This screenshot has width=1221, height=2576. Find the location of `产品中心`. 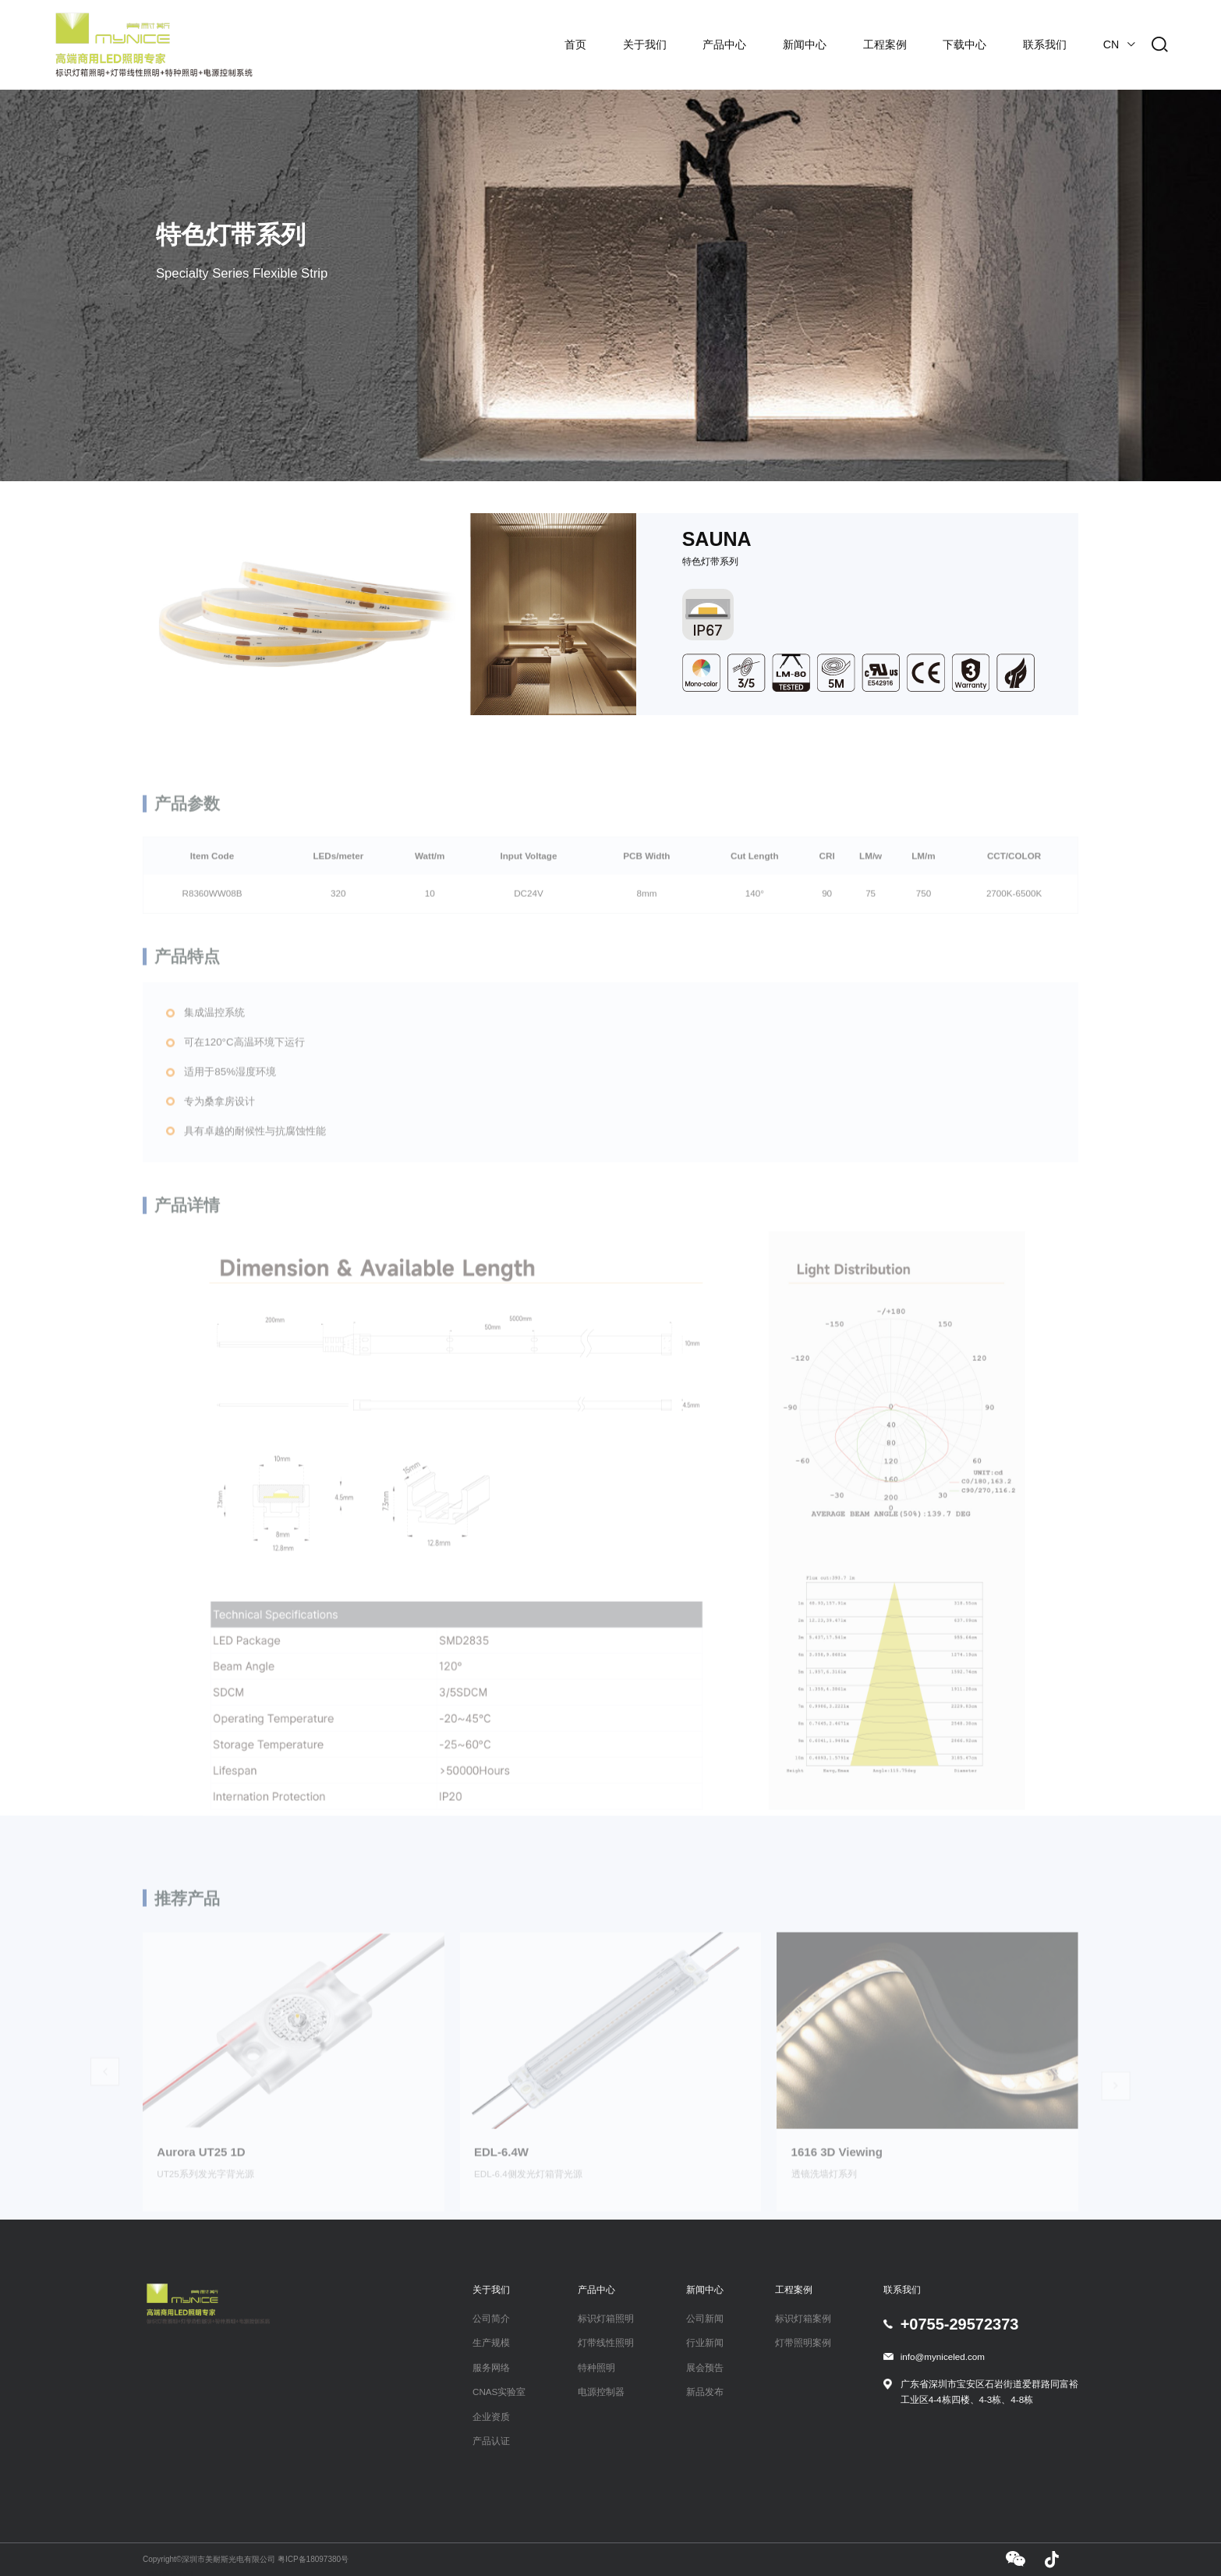

产品中心 is located at coordinates (724, 44).